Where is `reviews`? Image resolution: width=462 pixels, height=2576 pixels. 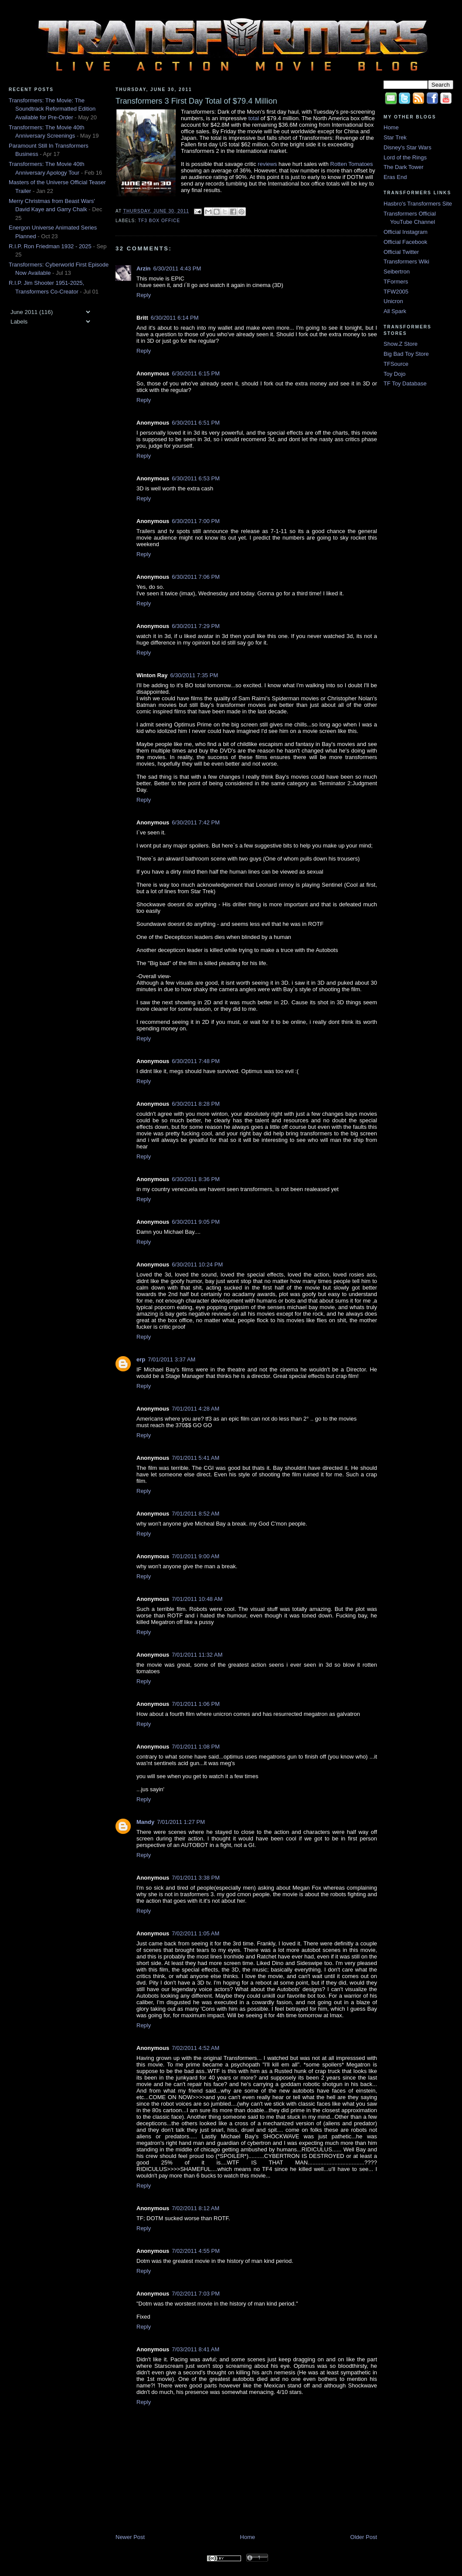
reviews is located at coordinates (267, 164).